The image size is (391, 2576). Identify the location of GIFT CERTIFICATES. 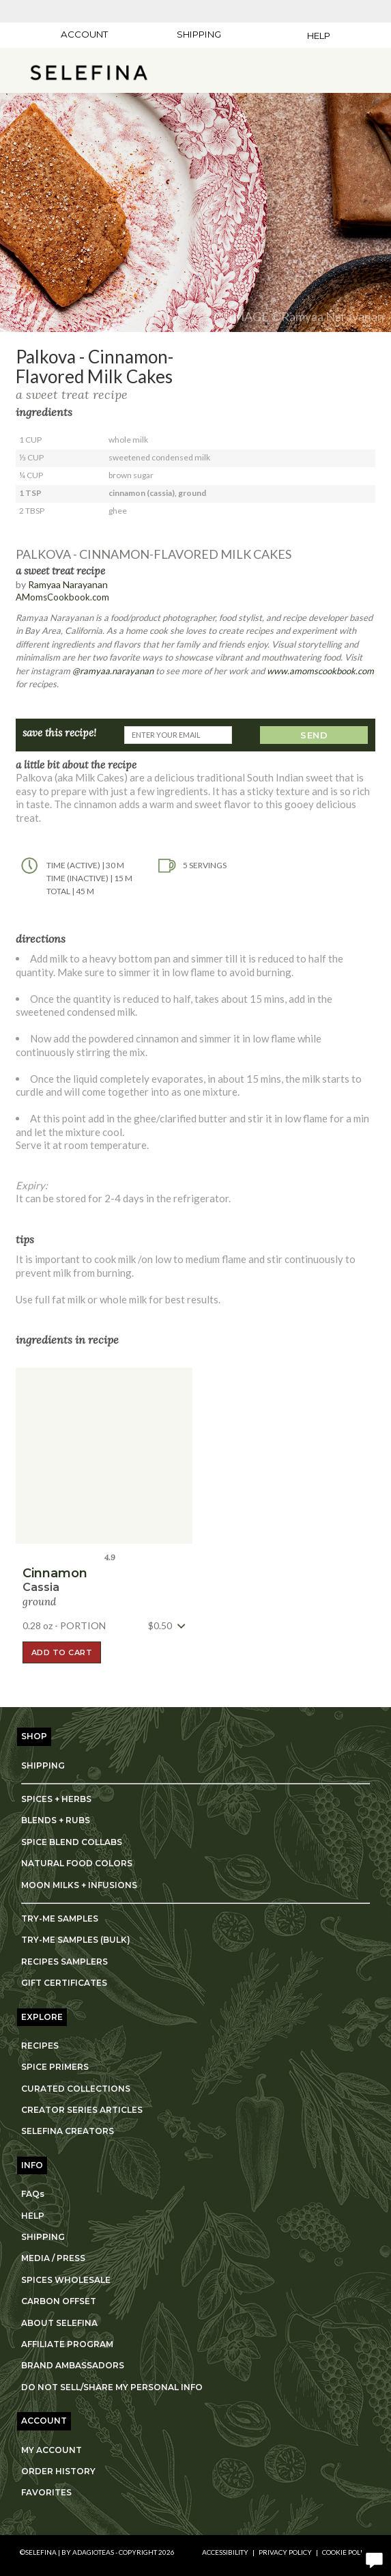
(64, 1983).